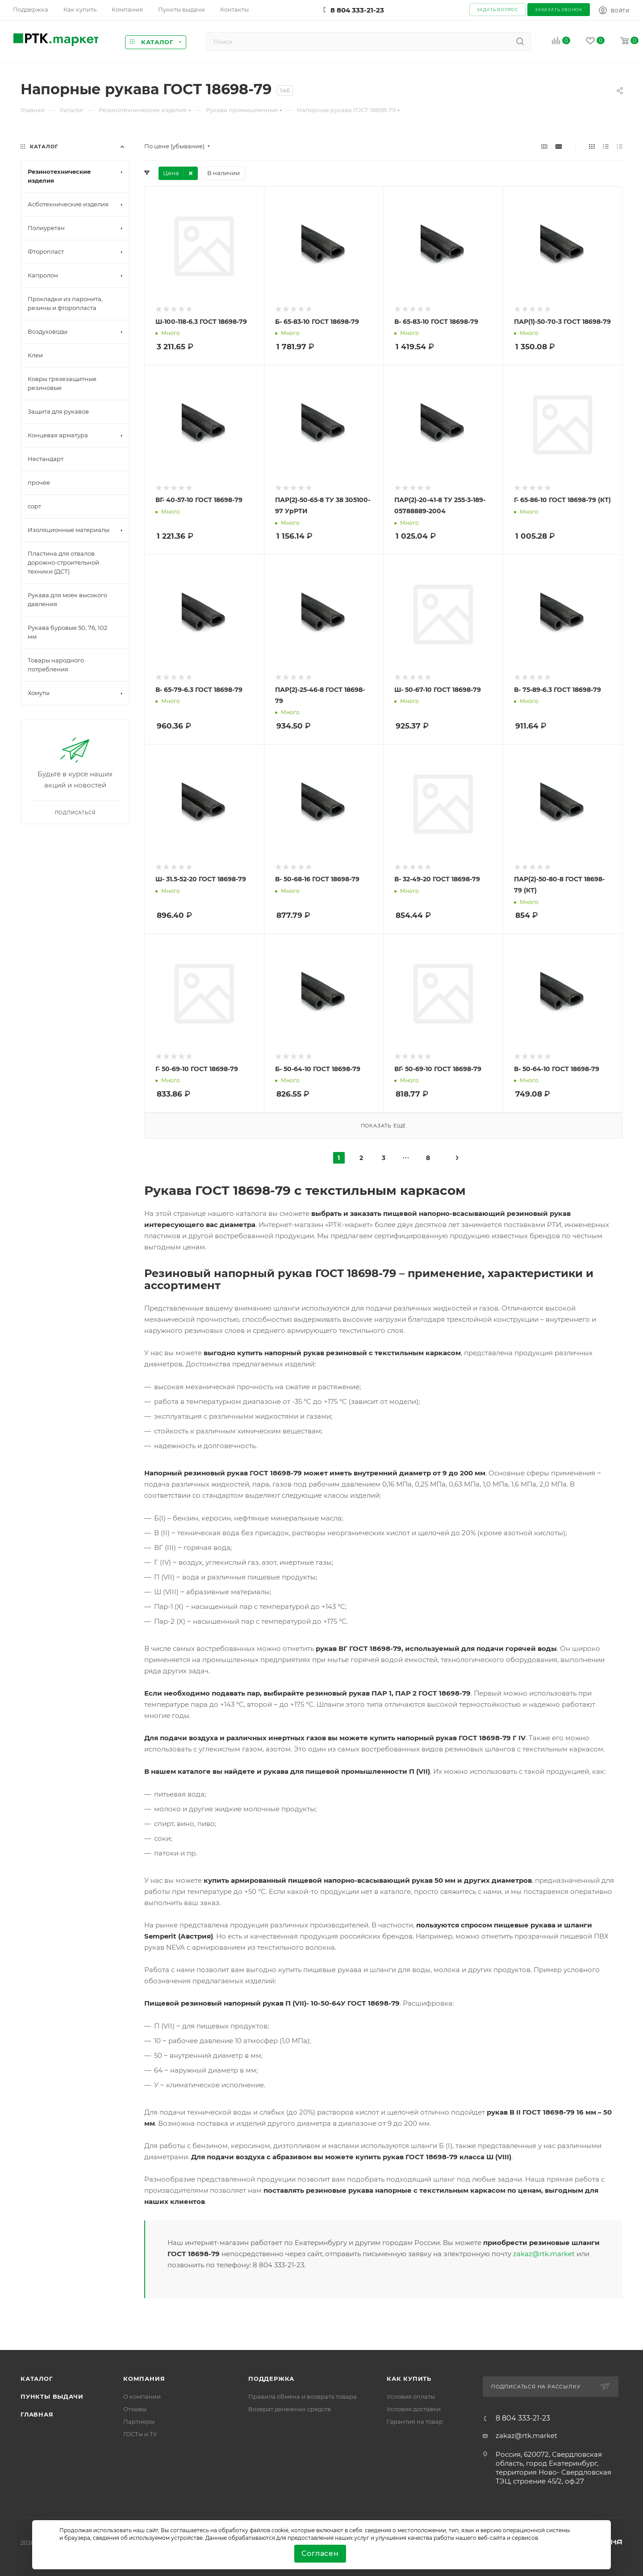  What do you see at coordinates (142, 2396) in the screenshot?
I see `О компании` at bounding box center [142, 2396].